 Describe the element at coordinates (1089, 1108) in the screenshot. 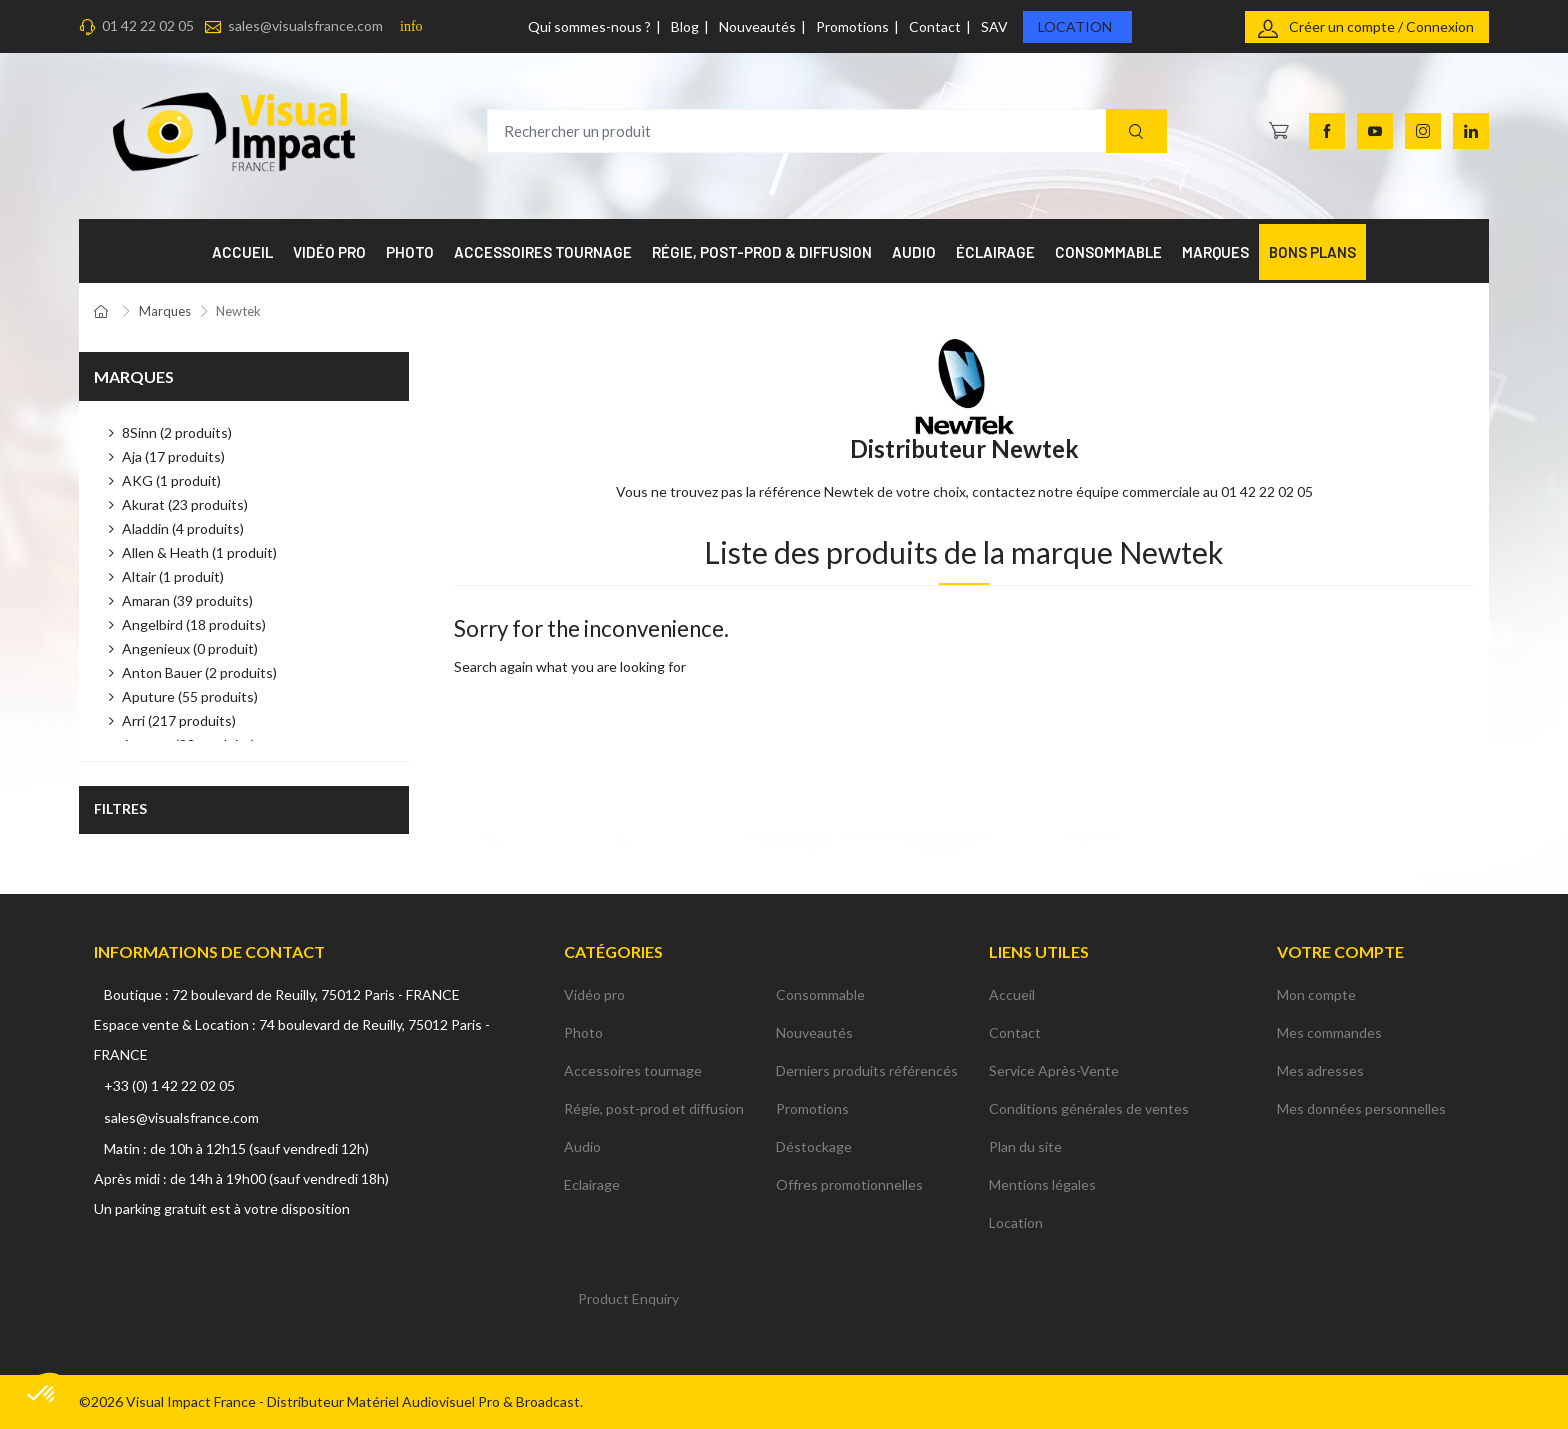

I see `Conditions générales de ventes` at that location.